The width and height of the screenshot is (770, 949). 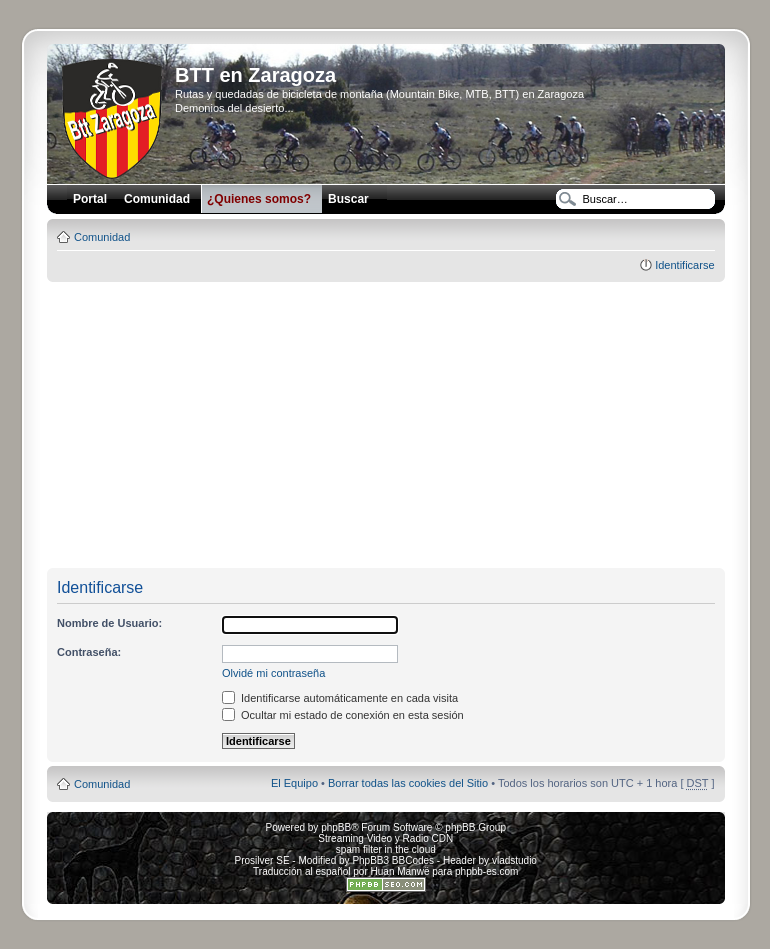 What do you see at coordinates (89, 652) in the screenshot?
I see `Contraseña:` at bounding box center [89, 652].